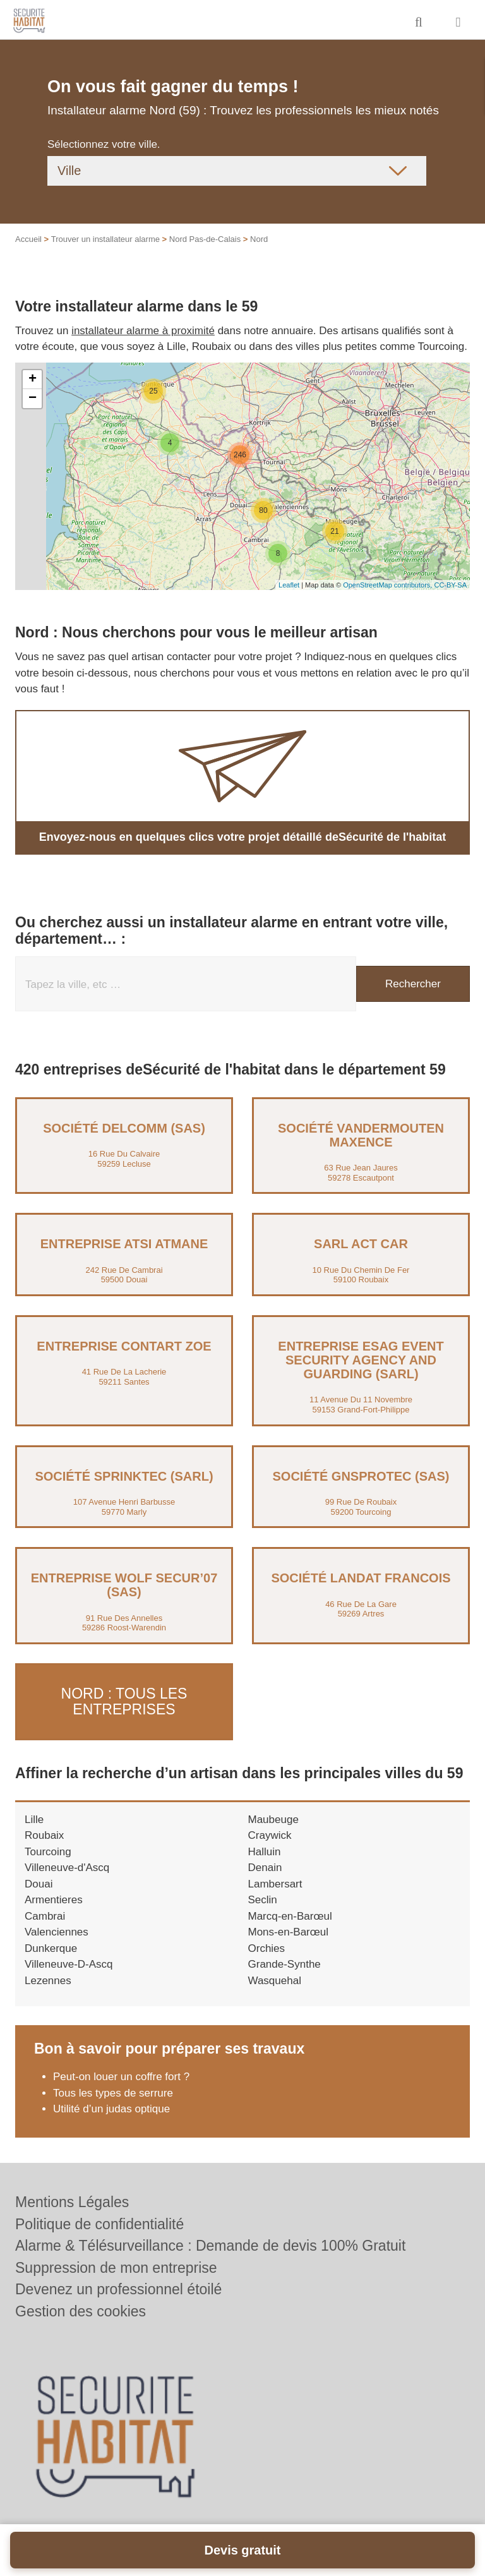 This screenshot has height=2576, width=485. Describe the element at coordinates (48, 1851) in the screenshot. I see `Tourcoing` at that location.